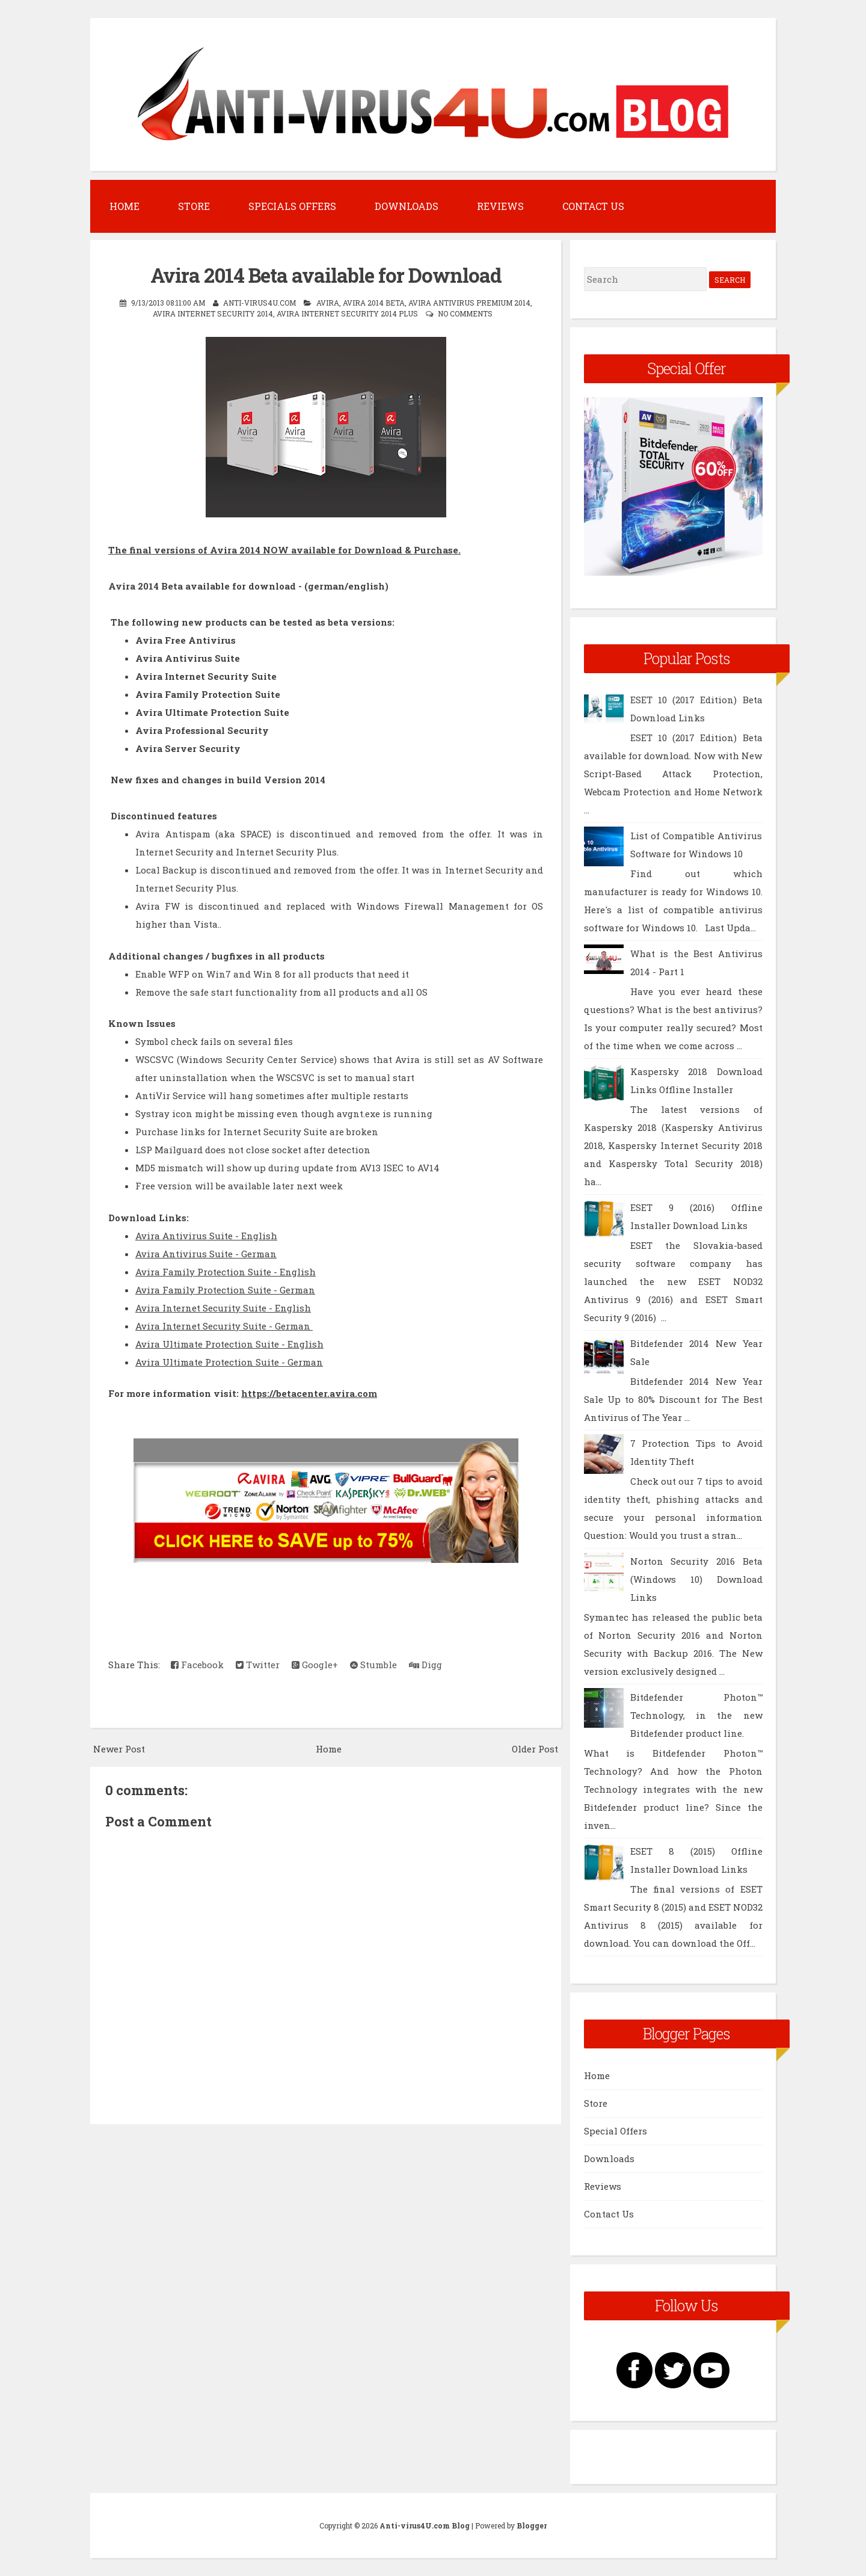 This screenshot has width=866, height=2576. What do you see at coordinates (696, 1715) in the screenshot?
I see `Bitdefender Photon™ Technology, in the new Bitdefender product line.` at bounding box center [696, 1715].